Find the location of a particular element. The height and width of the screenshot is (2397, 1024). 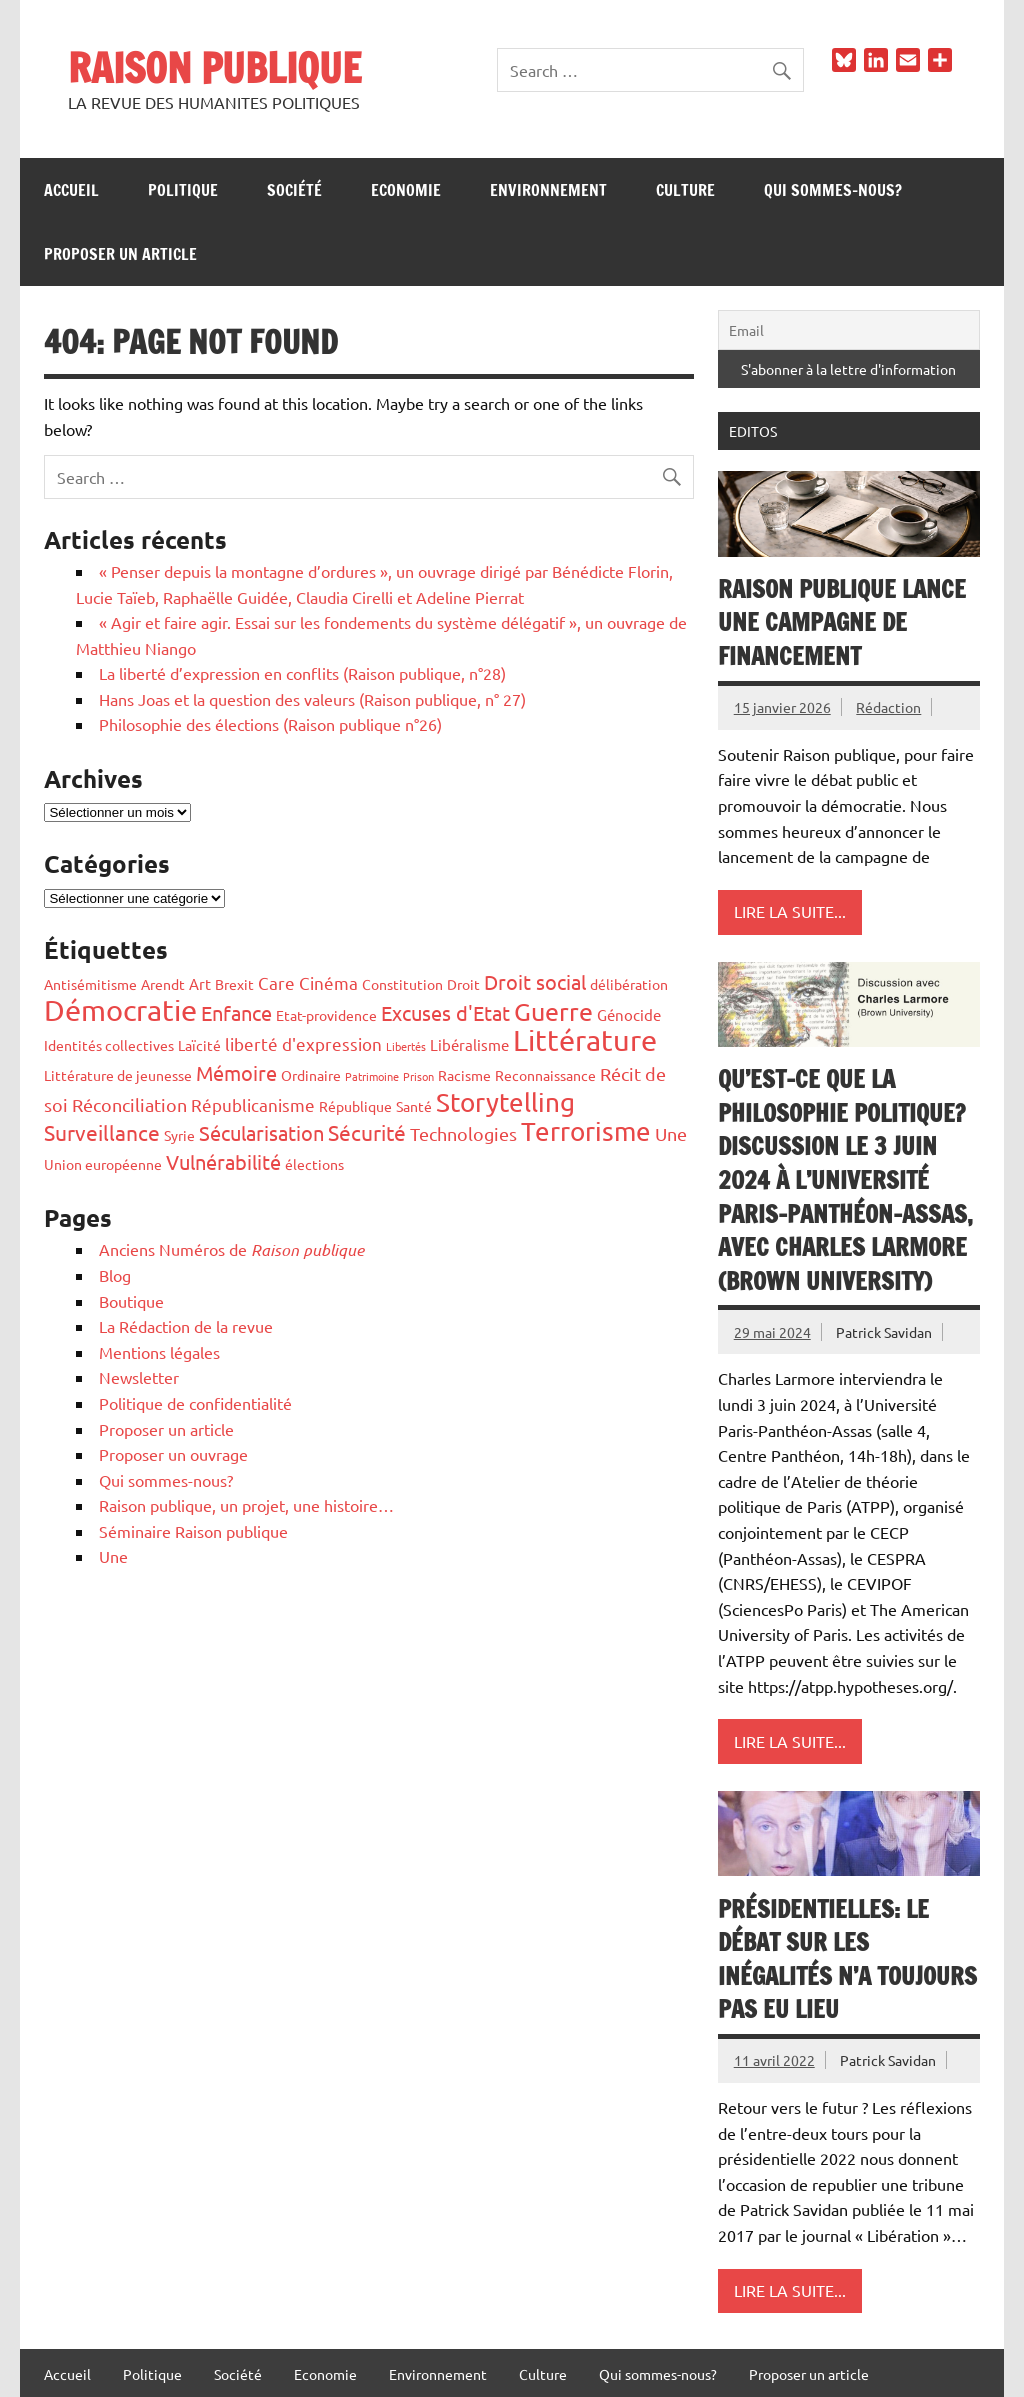

Blog is located at coordinates (115, 1275).